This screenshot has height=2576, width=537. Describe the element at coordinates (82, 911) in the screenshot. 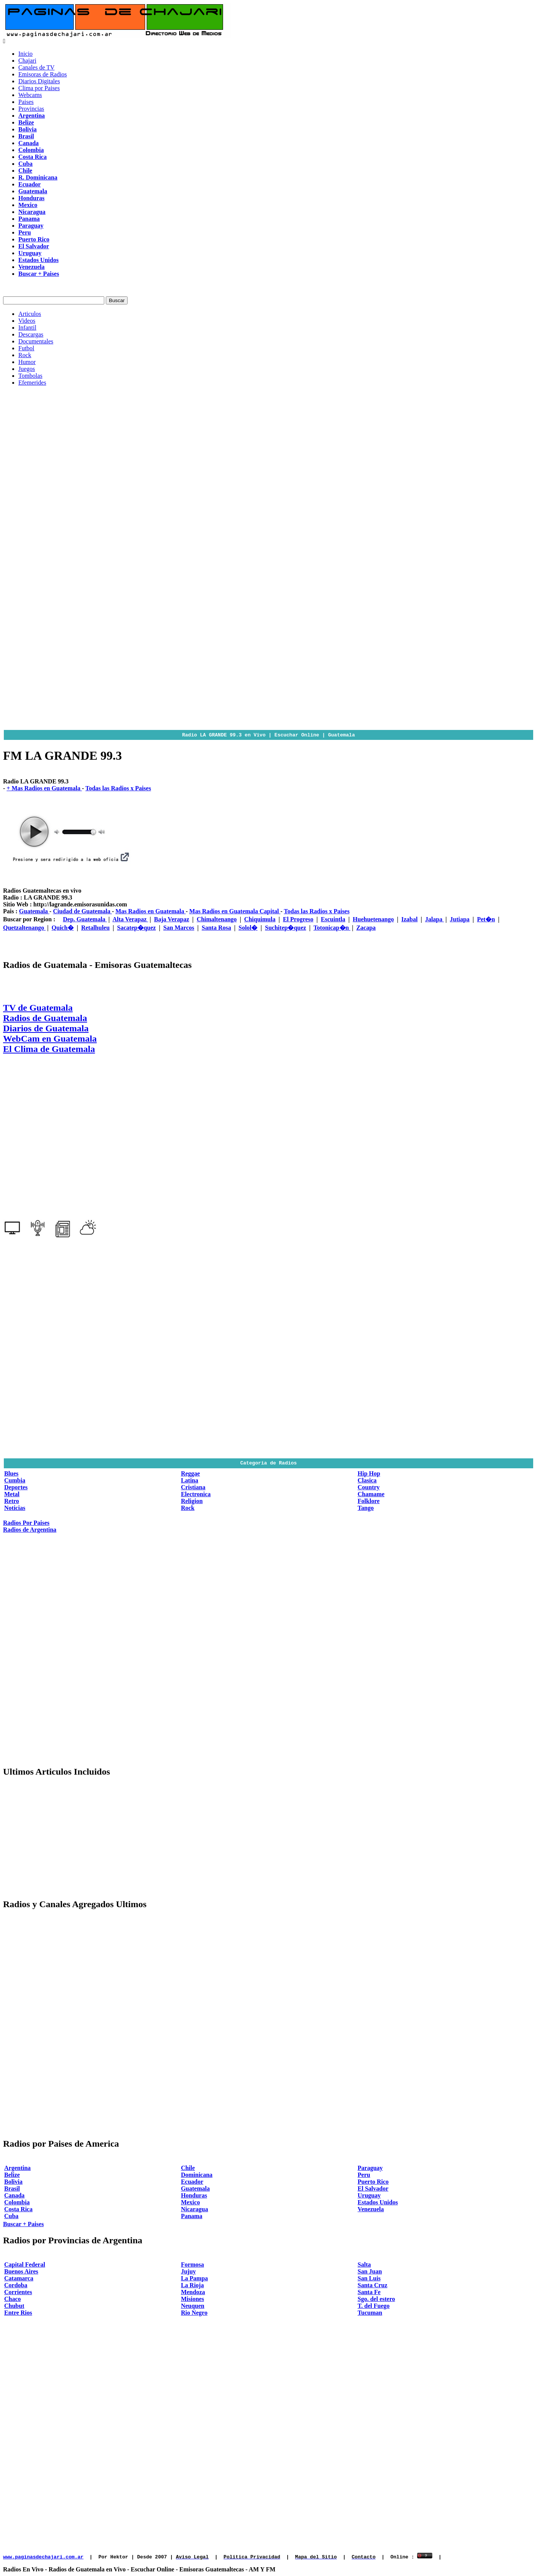

I see `Ciudad de Guatemala` at that location.